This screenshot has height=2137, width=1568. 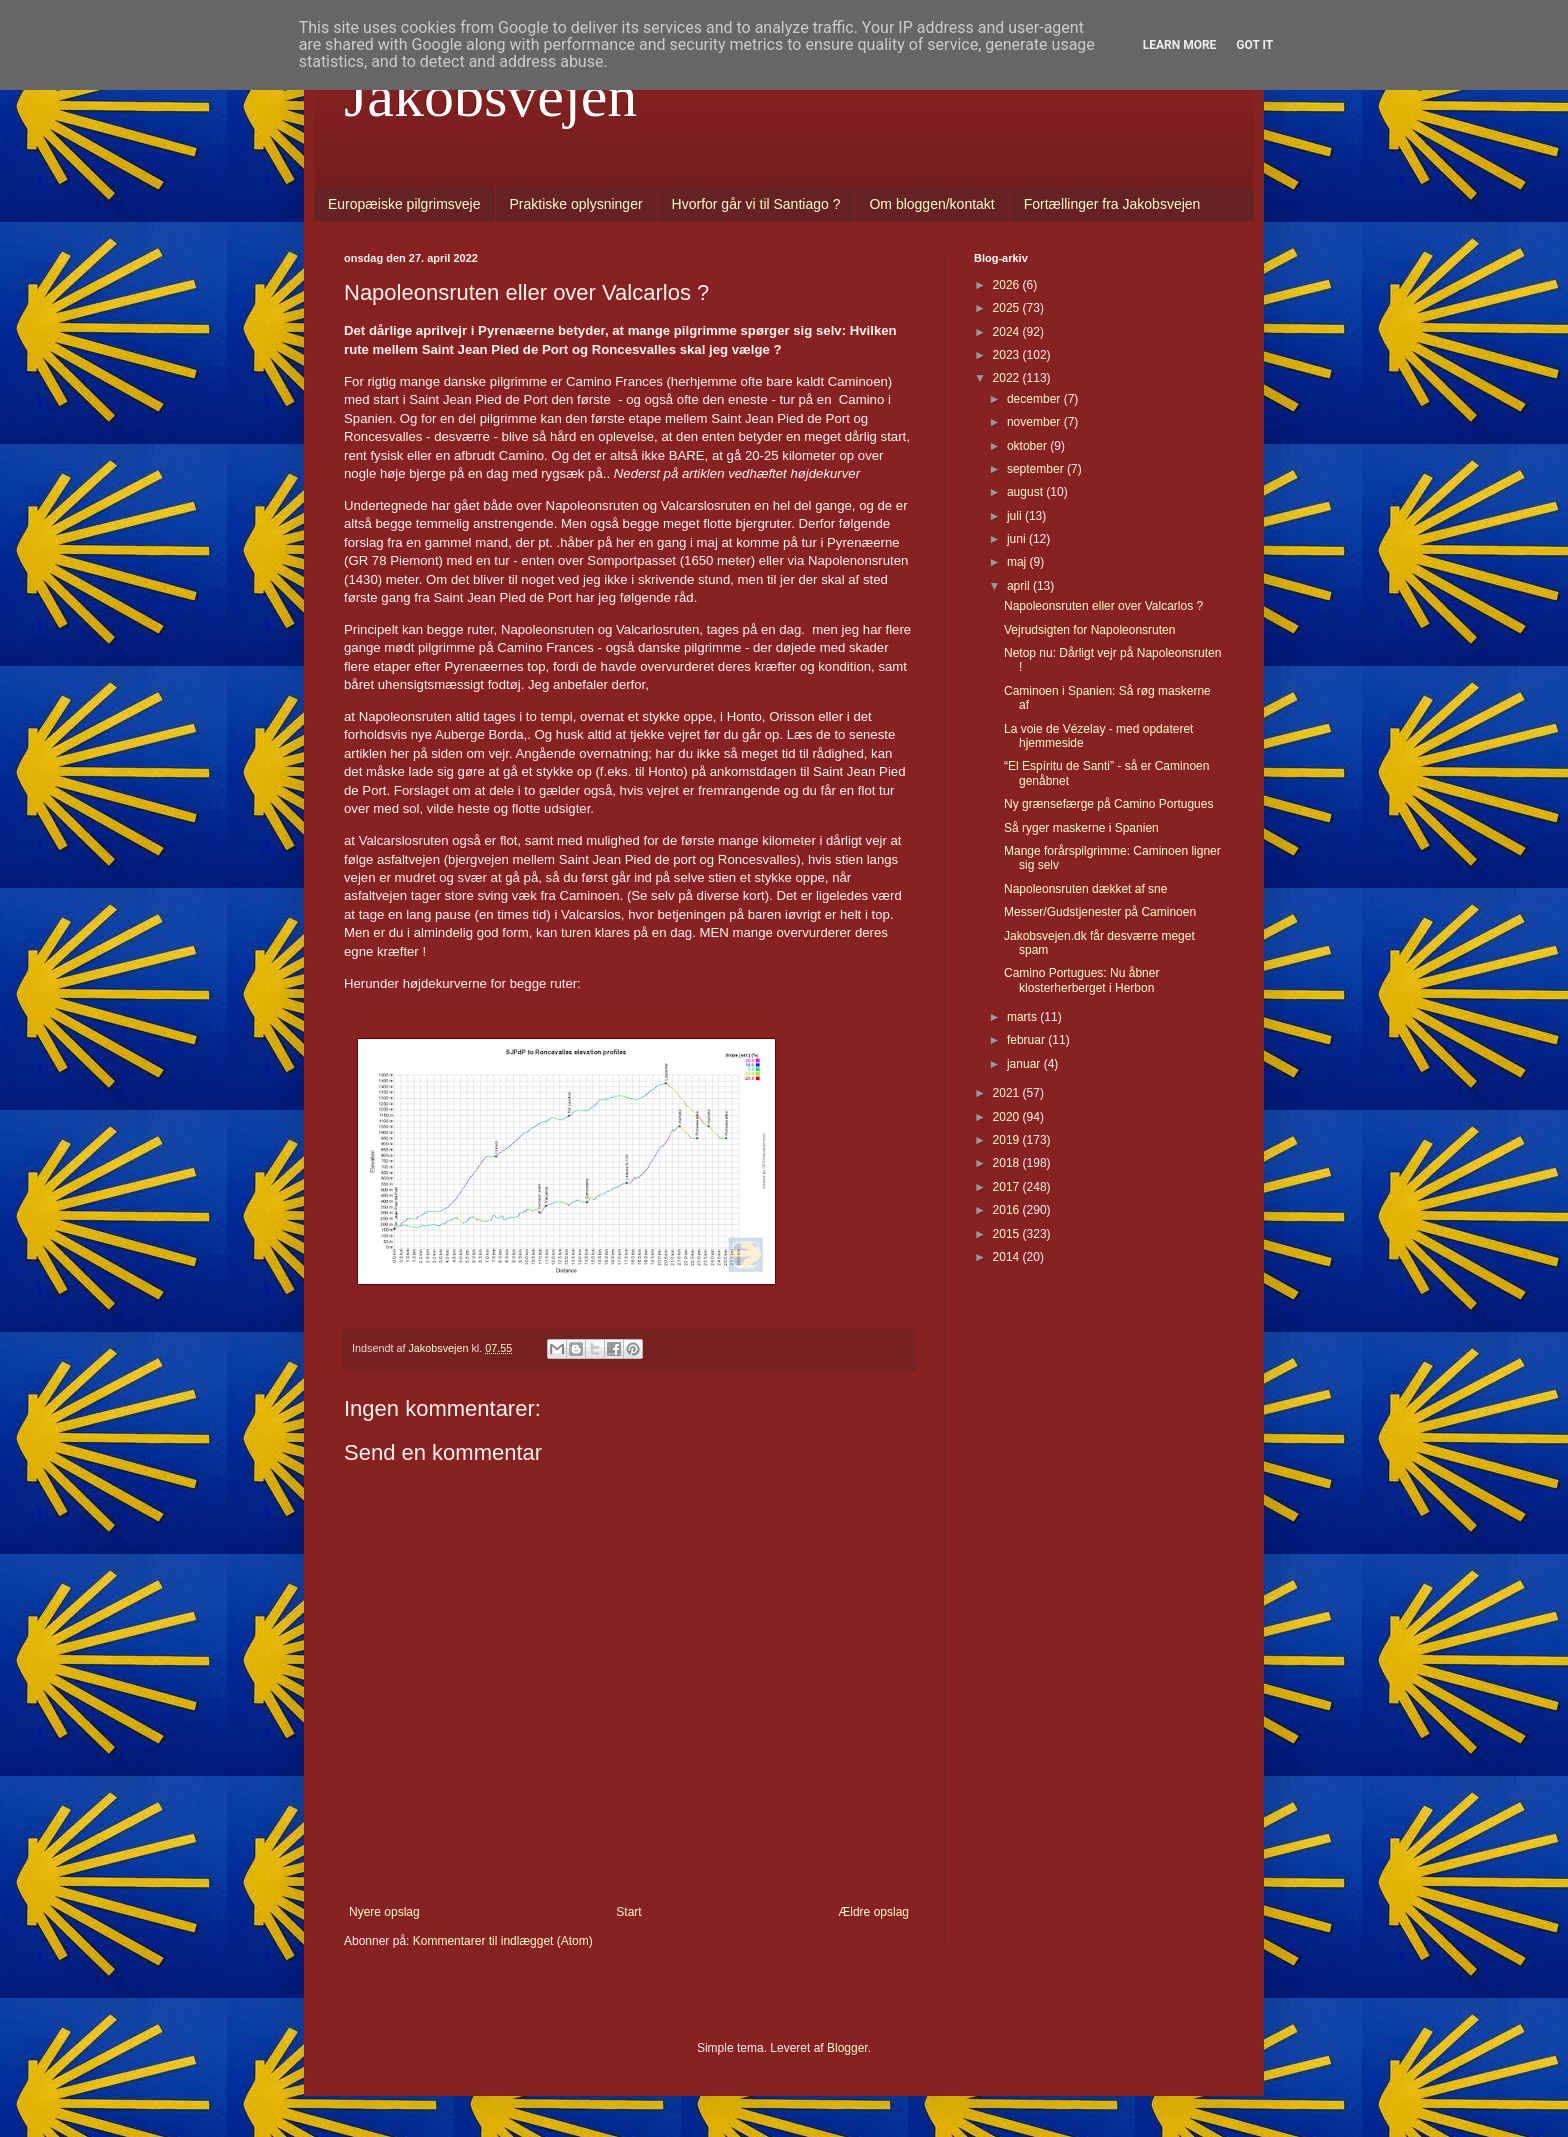 I want to click on Jakobsvejen, so click(x=490, y=96).